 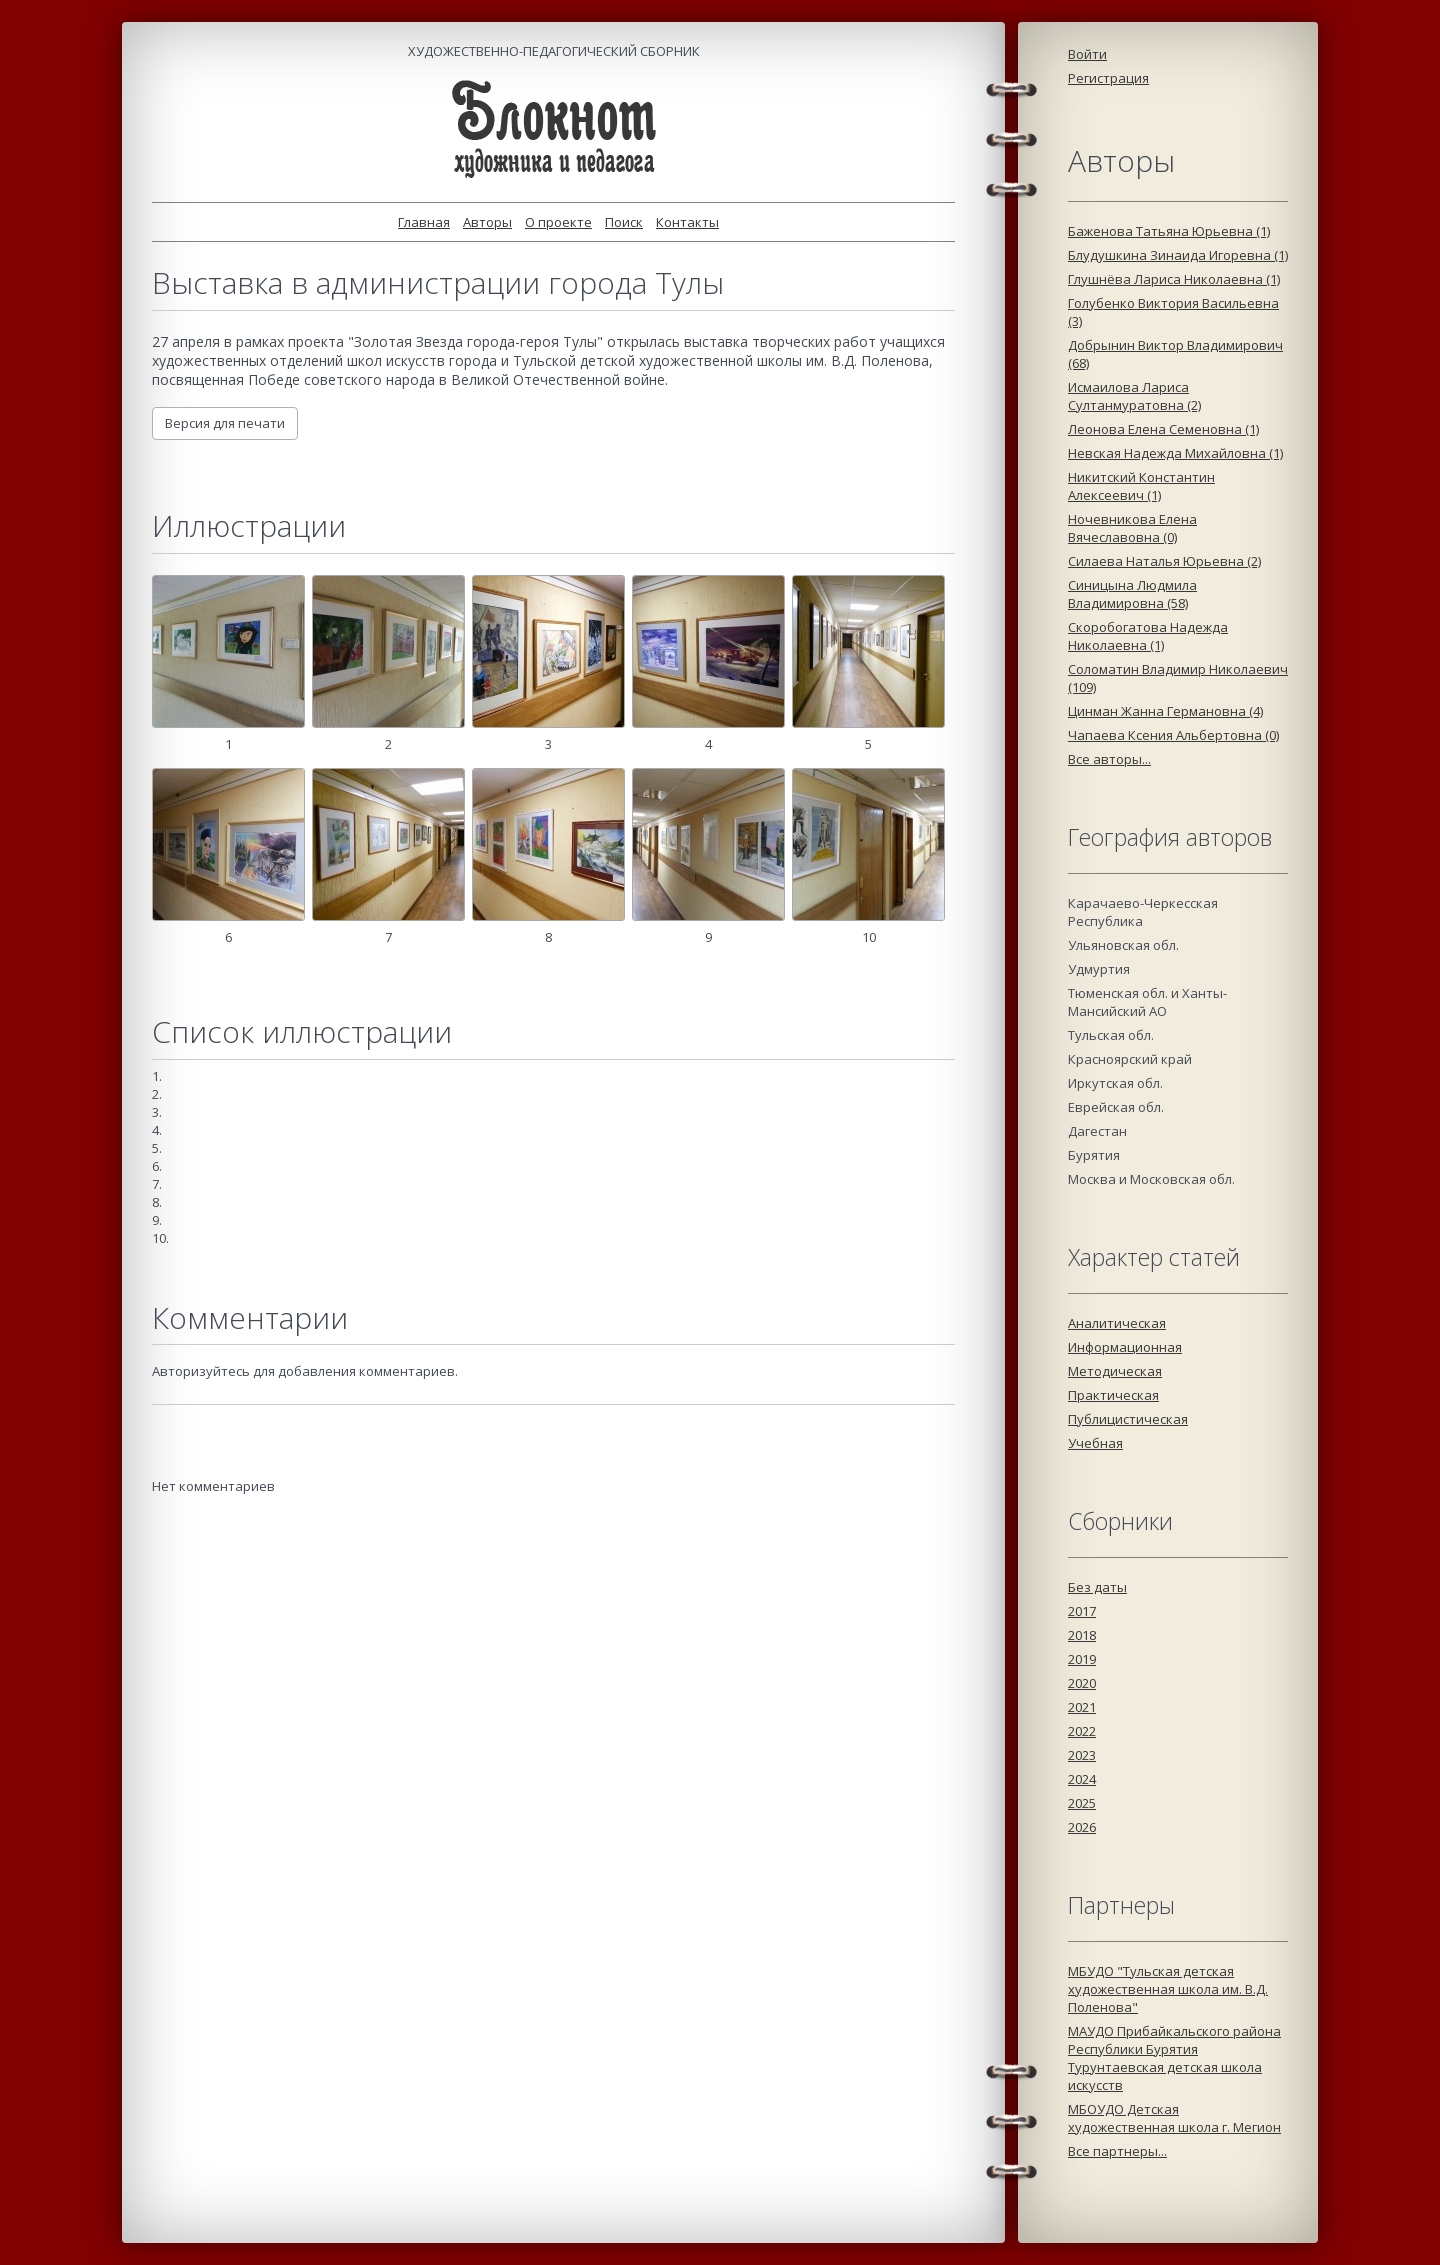 What do you see at coordinates (1169, 231) in the screenshot?
I see `Баженова Татьяна Юрьевна (1)` at bounding box center [1169, 231].